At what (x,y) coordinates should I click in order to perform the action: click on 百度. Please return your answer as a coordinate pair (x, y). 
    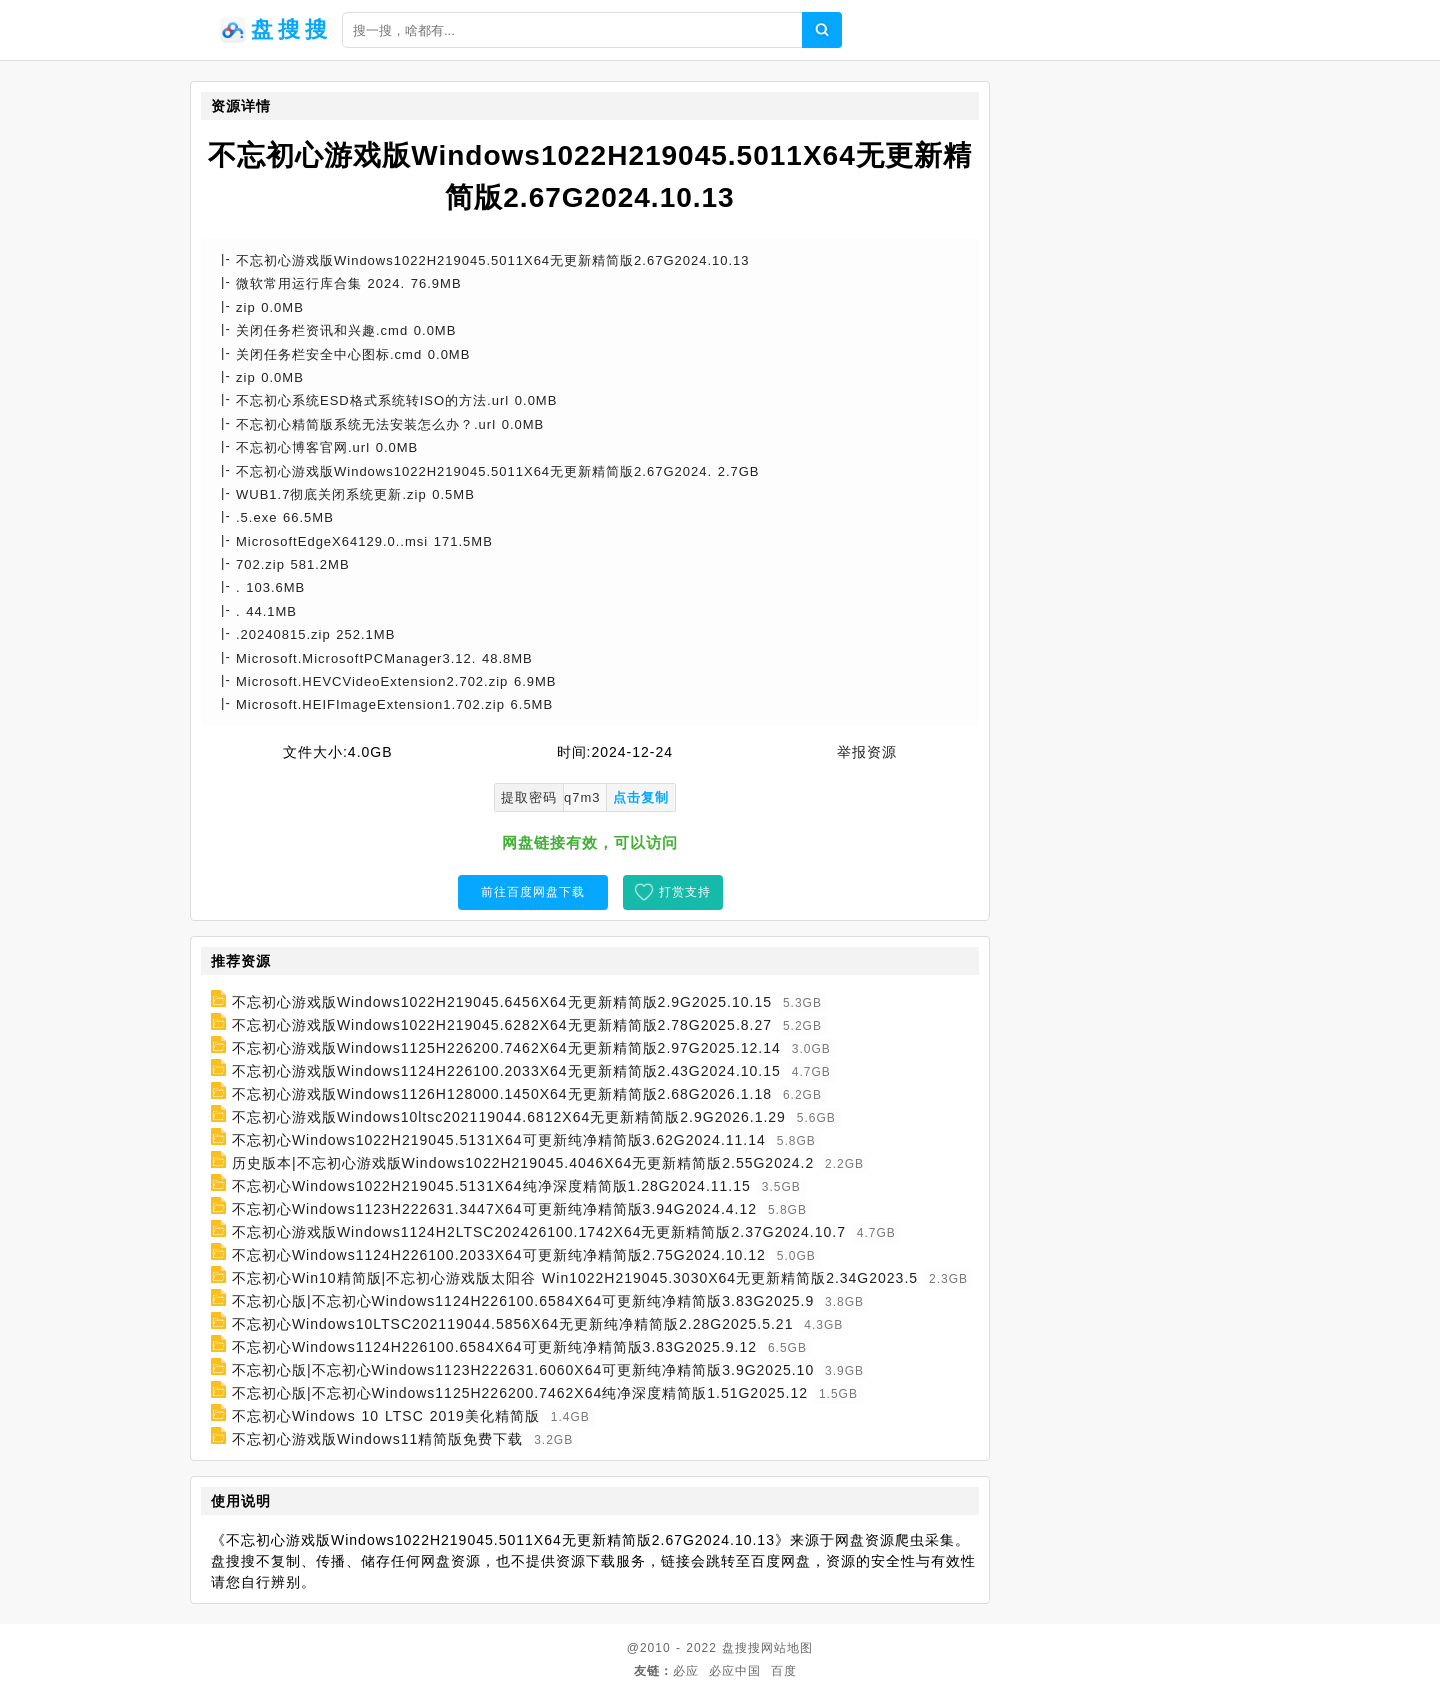
    Looking at the image, I should click on (784, 1671).